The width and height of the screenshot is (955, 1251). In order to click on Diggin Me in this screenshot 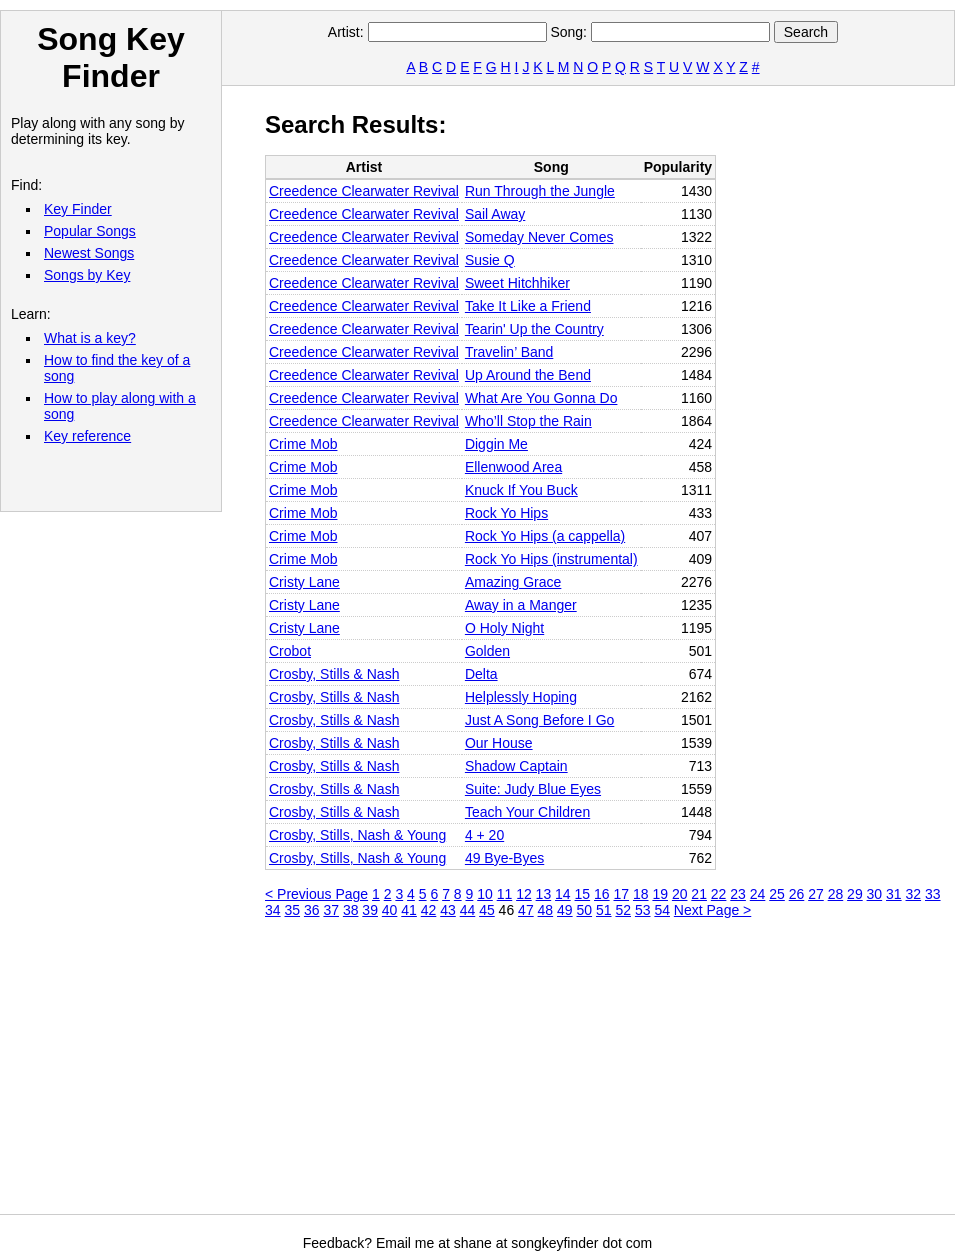, I will do `click(496, 444)`.